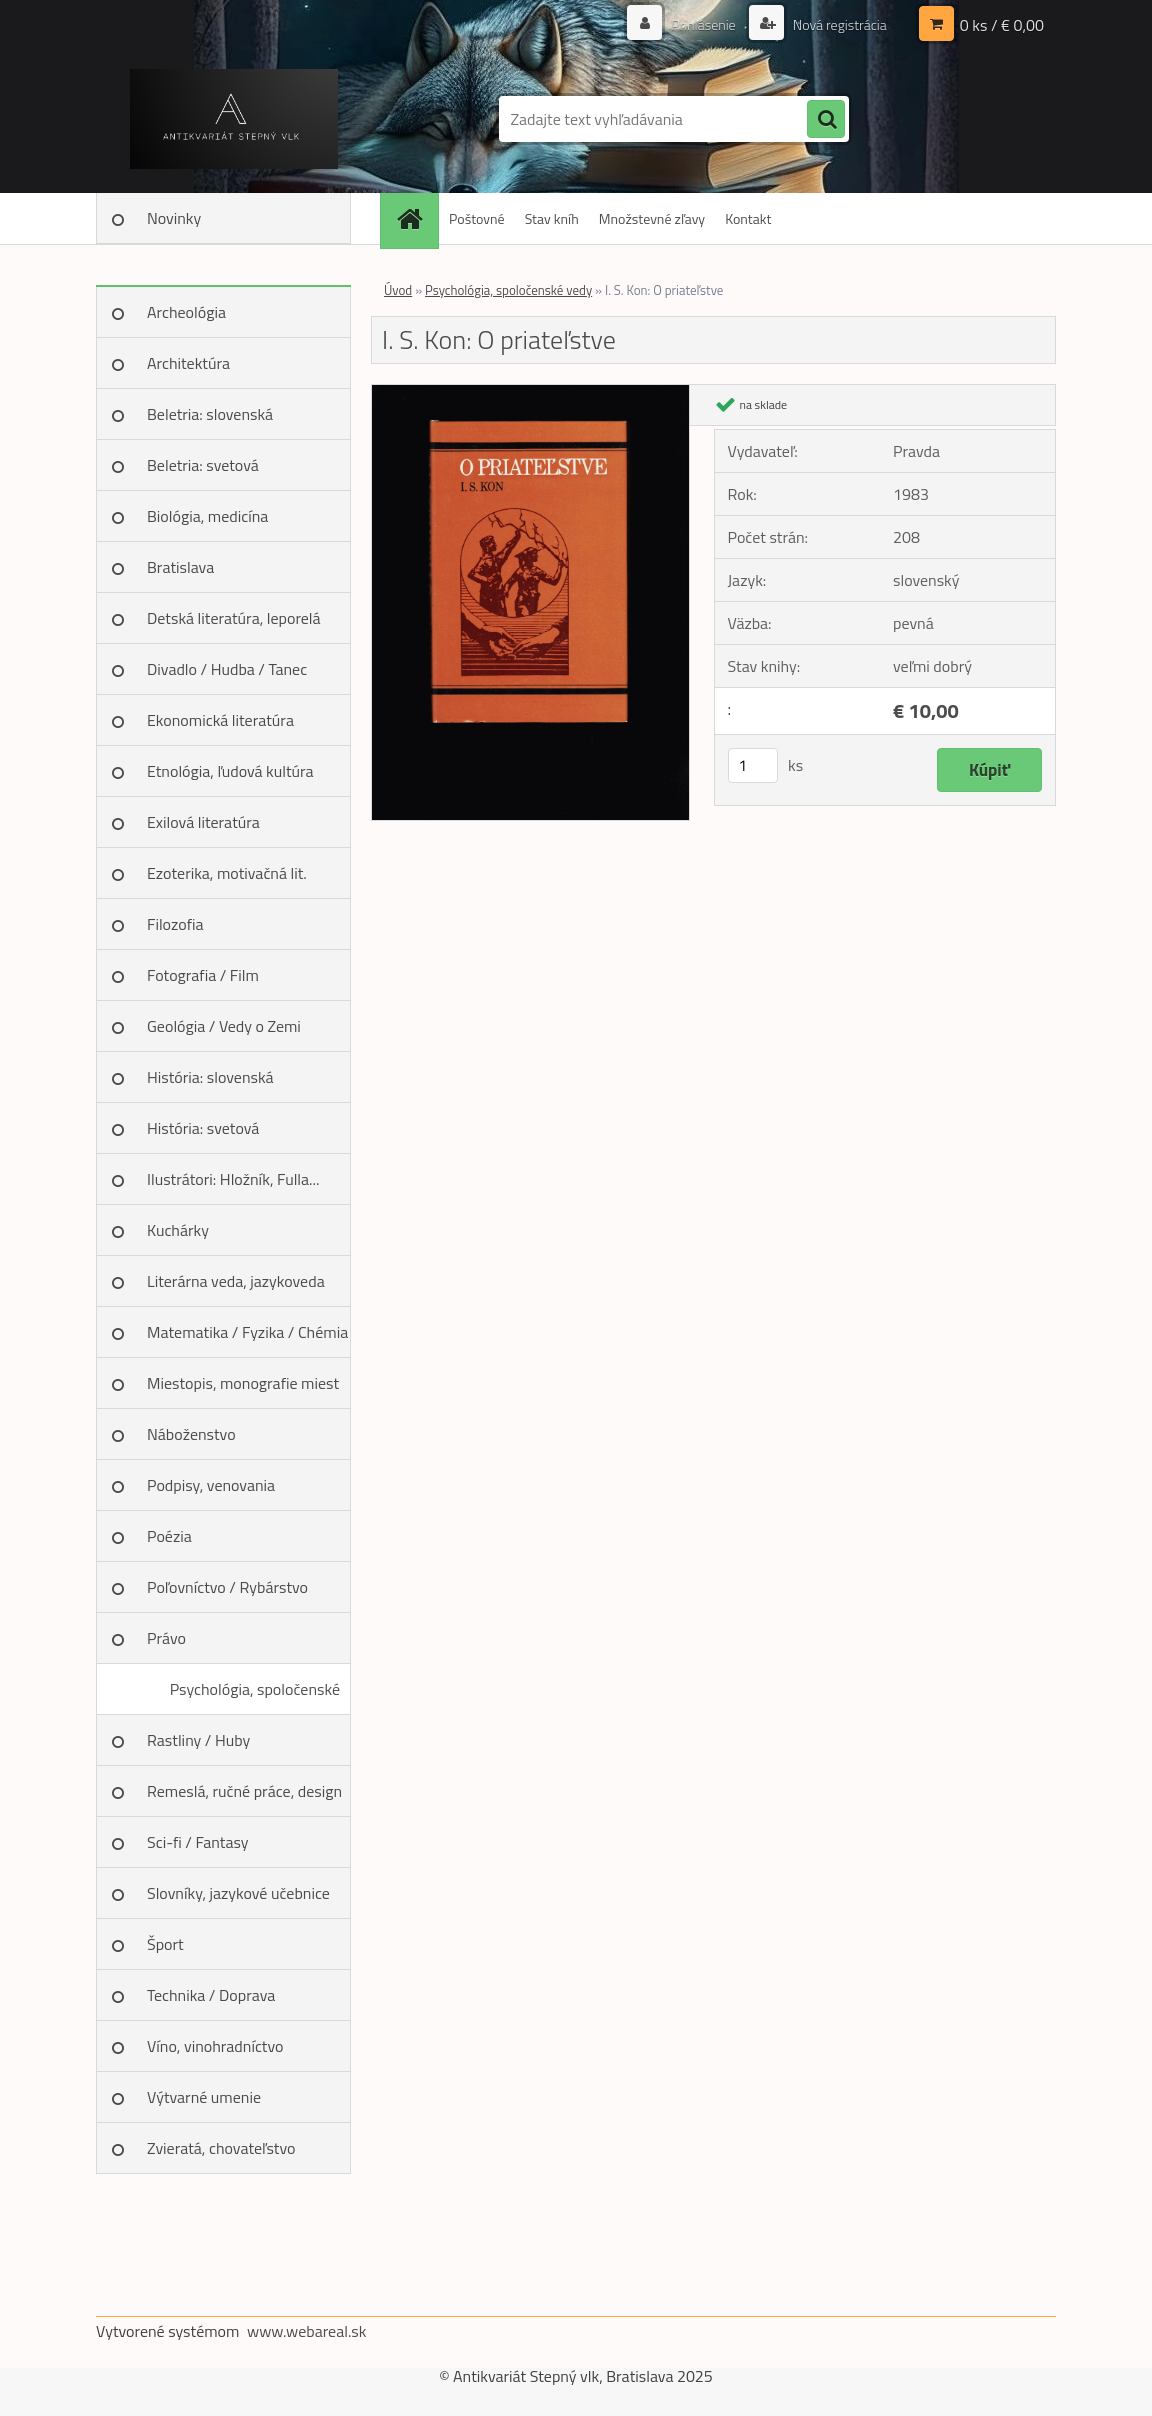  Describe the element at coordinates (838, 24) in the screenshot. I see `Nová registrácia` at that location.